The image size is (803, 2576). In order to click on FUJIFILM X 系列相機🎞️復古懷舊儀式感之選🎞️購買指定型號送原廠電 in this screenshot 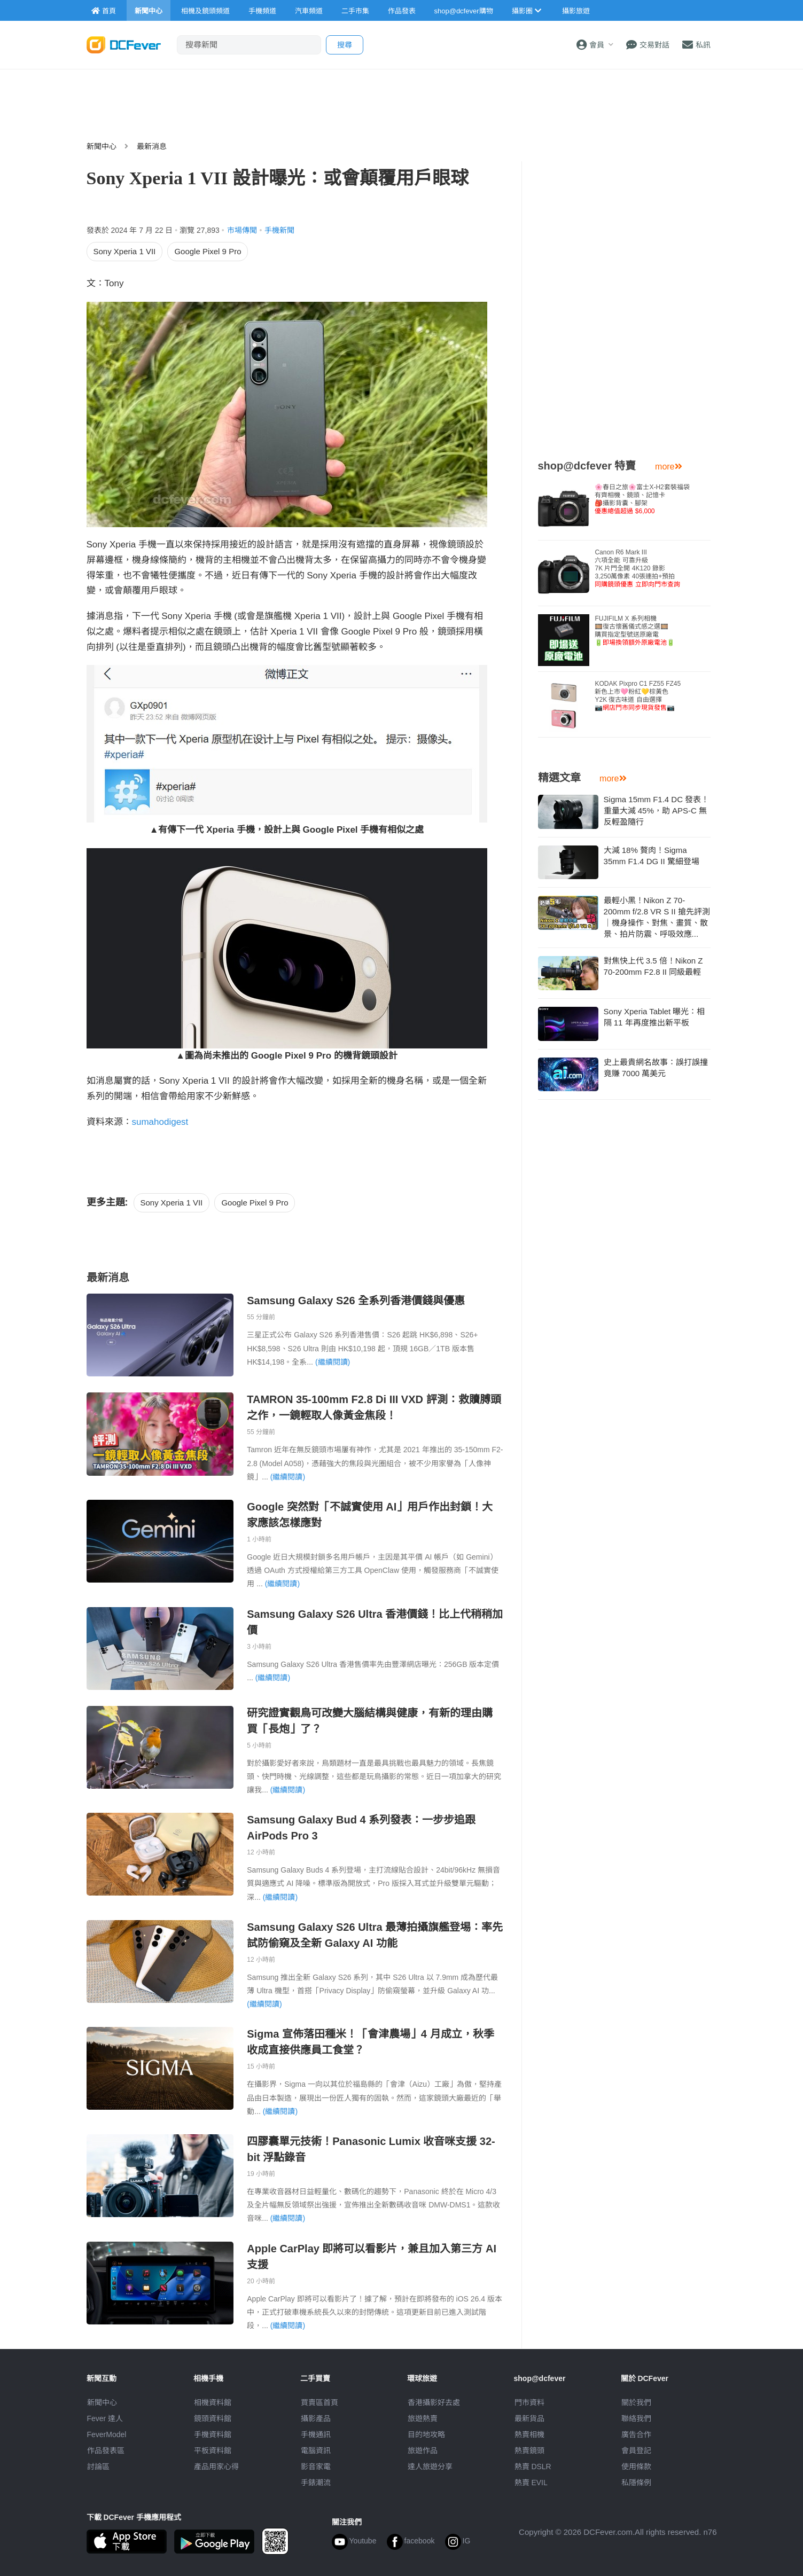, I will do `click(635, 630)`.